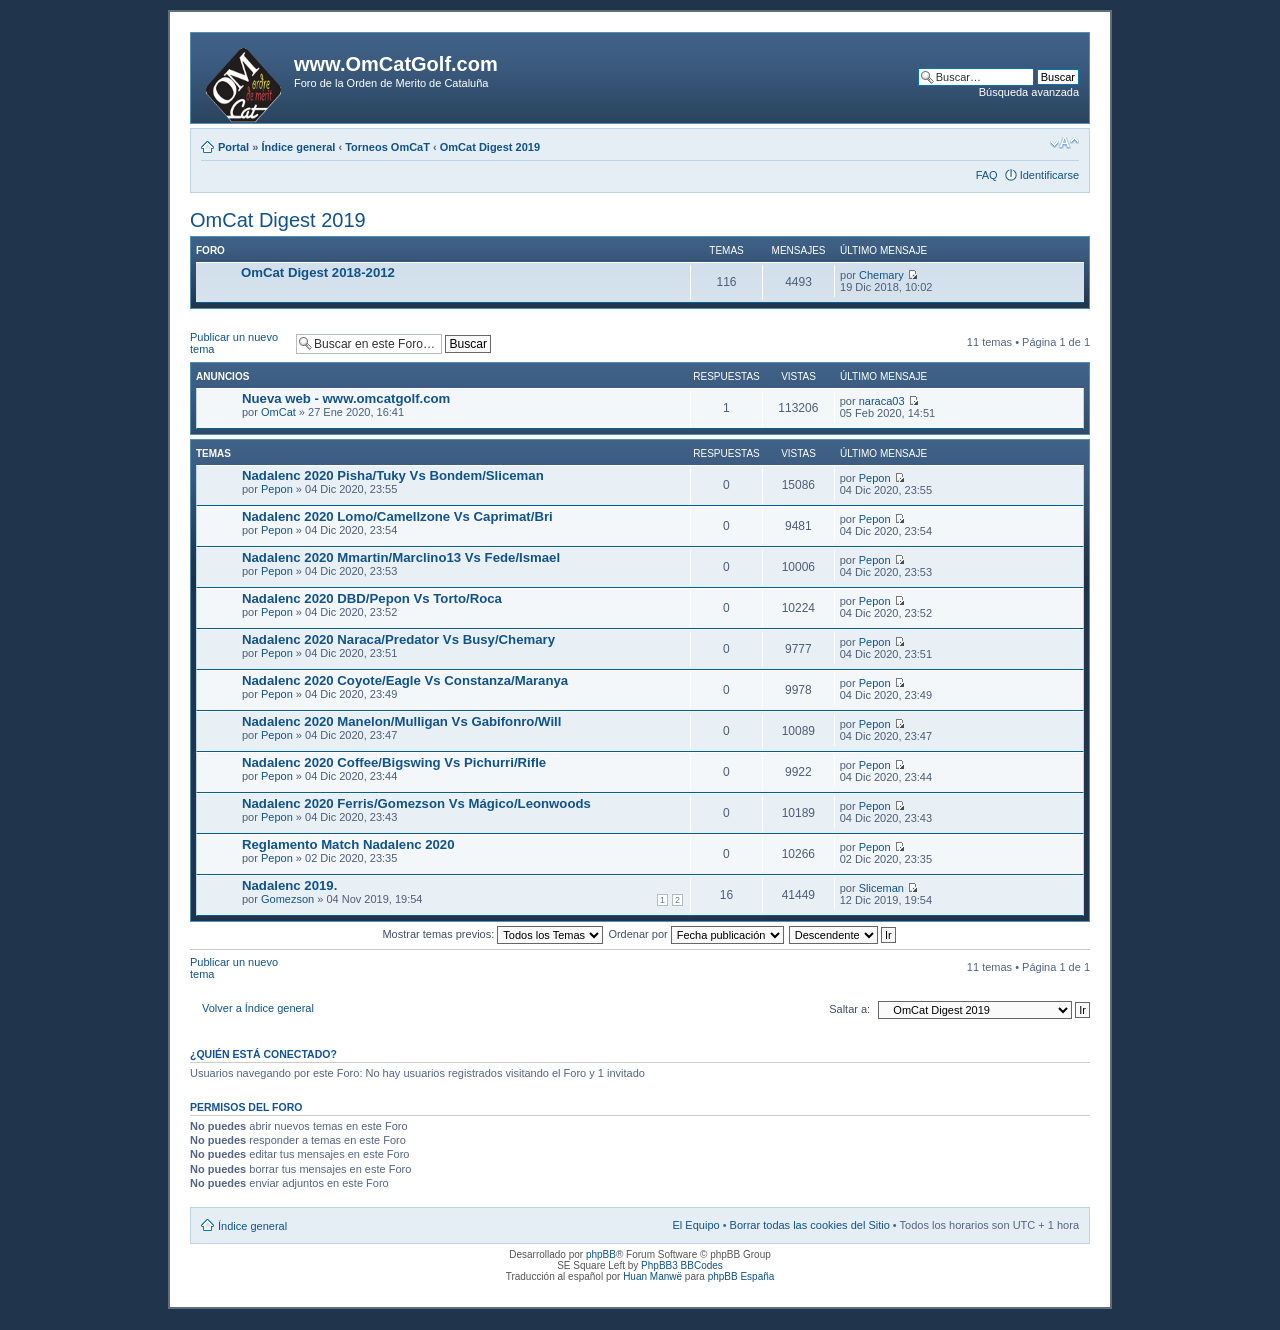 This screenshot has height=1330, width=1280. Describe the element at coordinates (258, 1008) in the screenshot. I see `Volver a Índice general` at that location.